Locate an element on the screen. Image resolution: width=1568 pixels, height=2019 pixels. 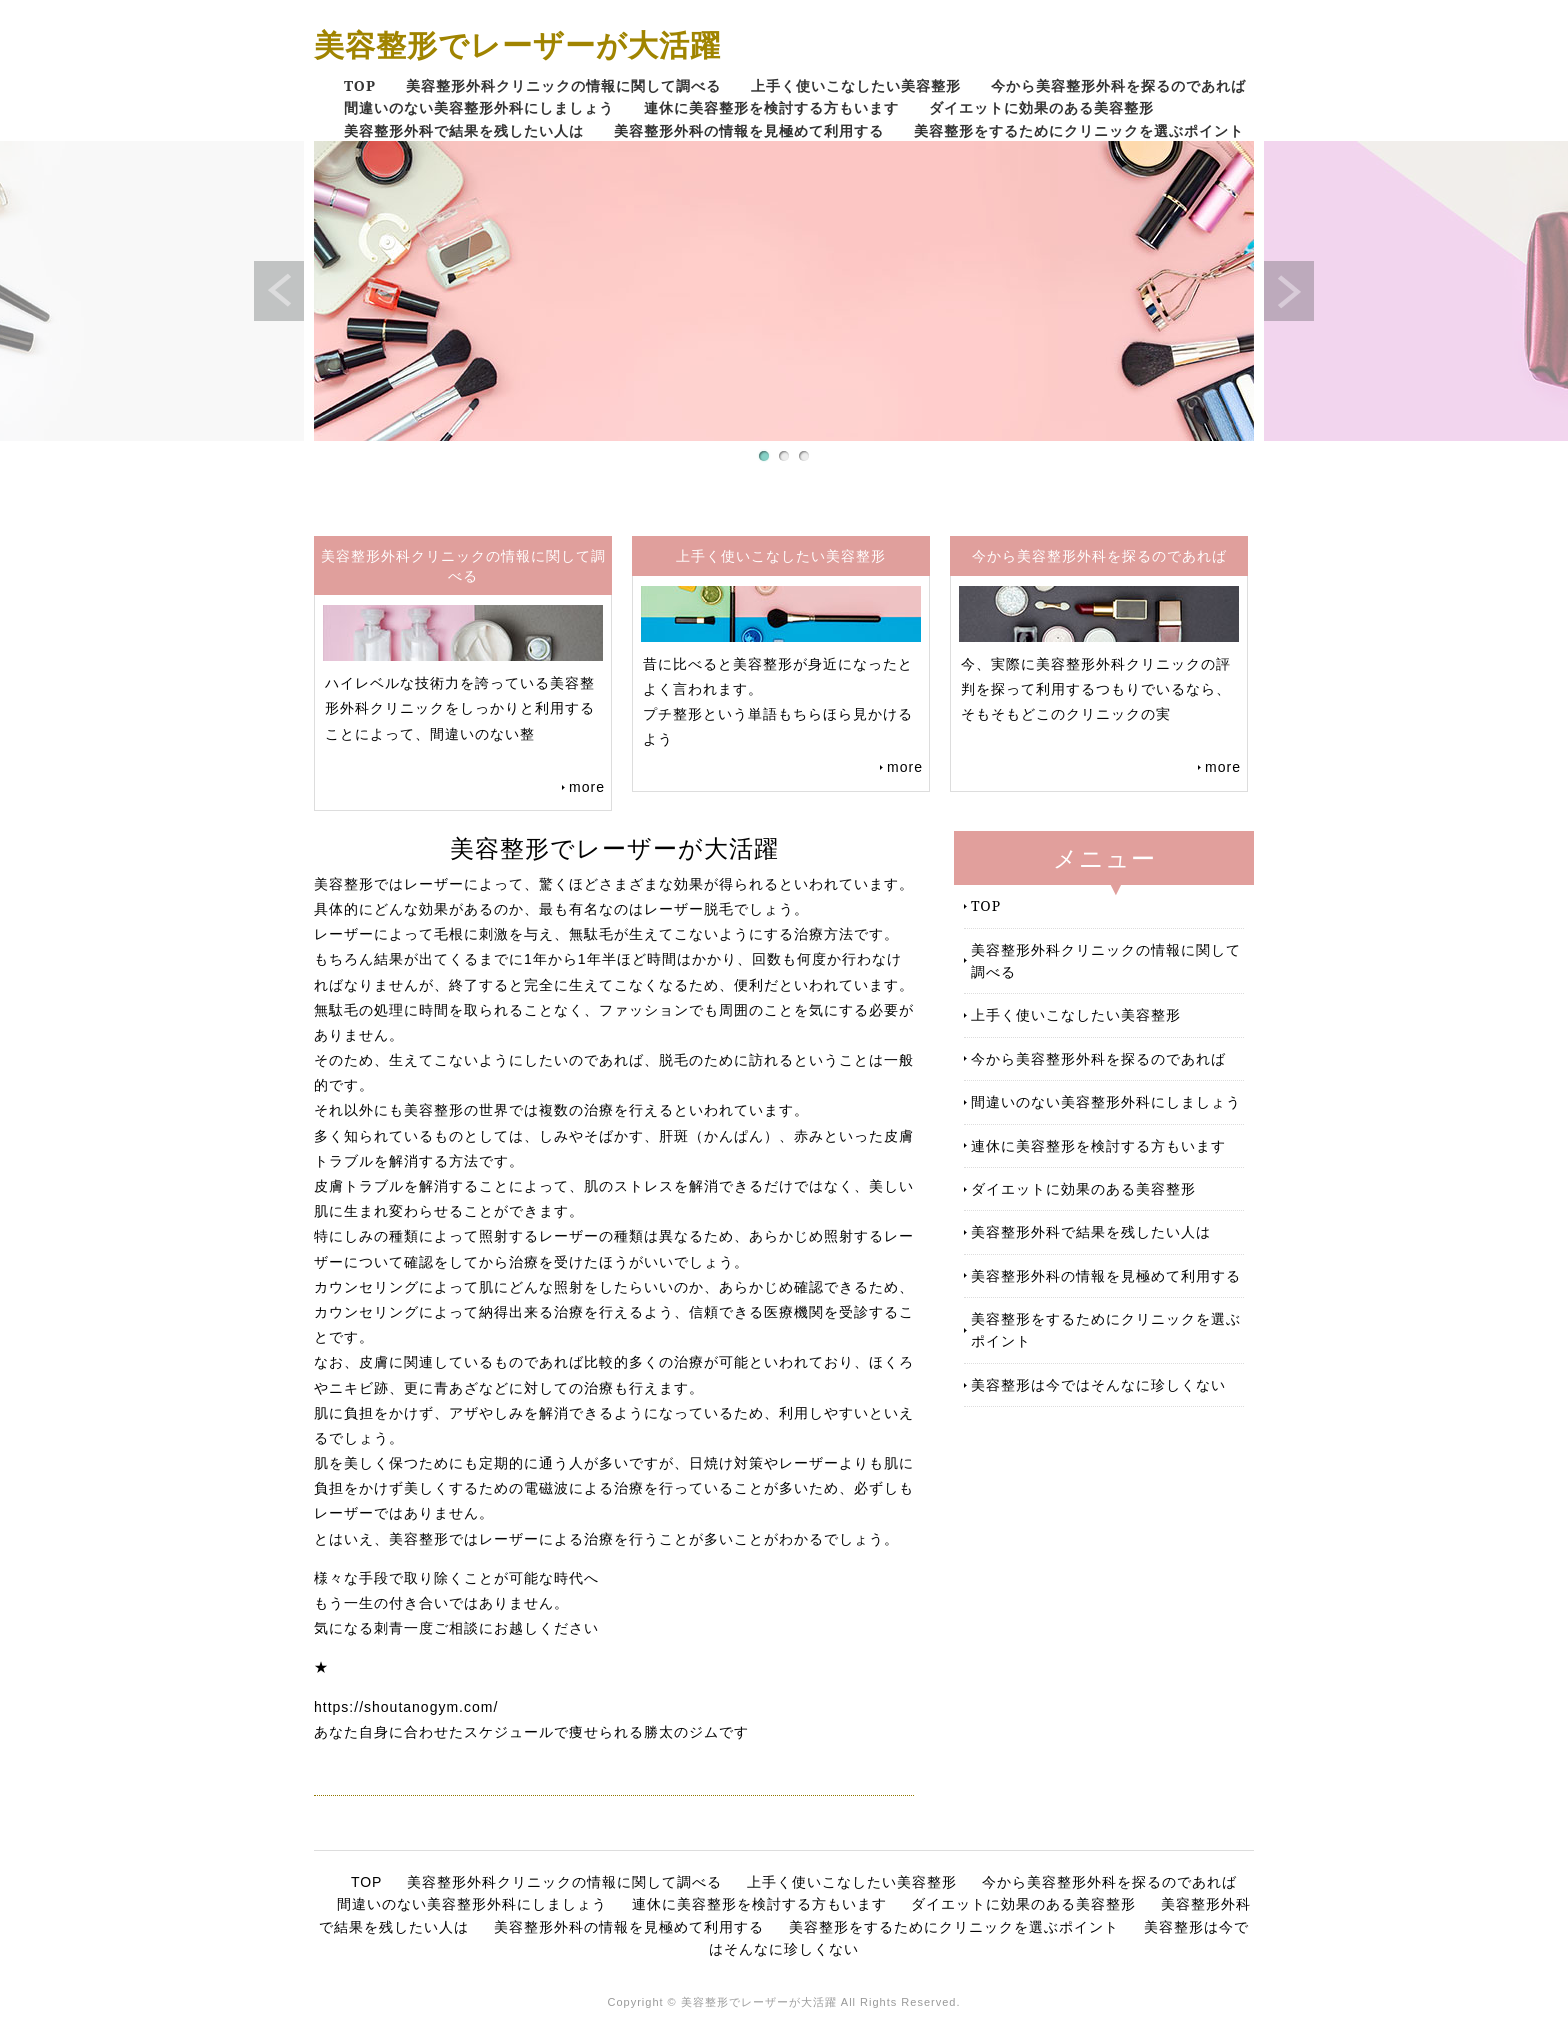
様々な手段で取り除くことが可能な時代へ is located at coordinates (456, 1578).